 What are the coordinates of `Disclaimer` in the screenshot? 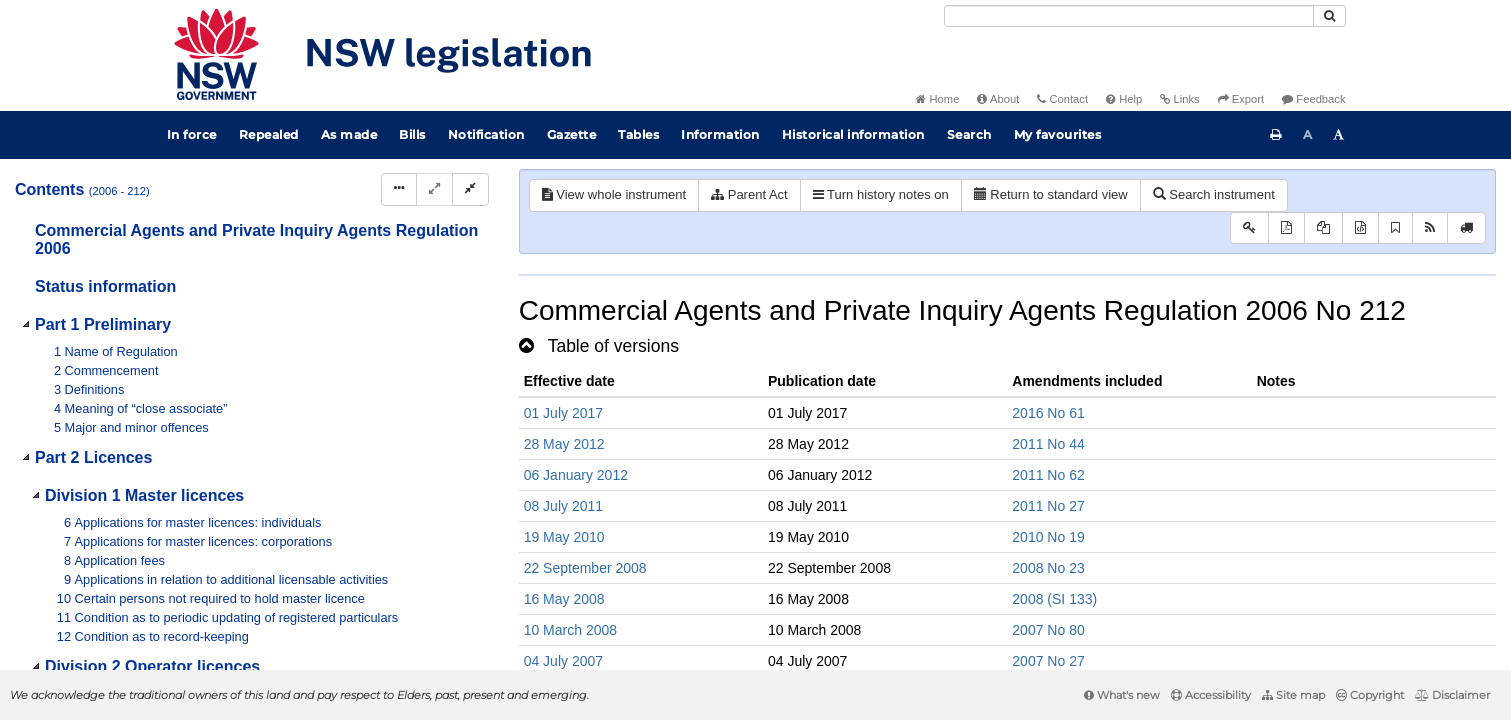 It's located at (1452, 695).